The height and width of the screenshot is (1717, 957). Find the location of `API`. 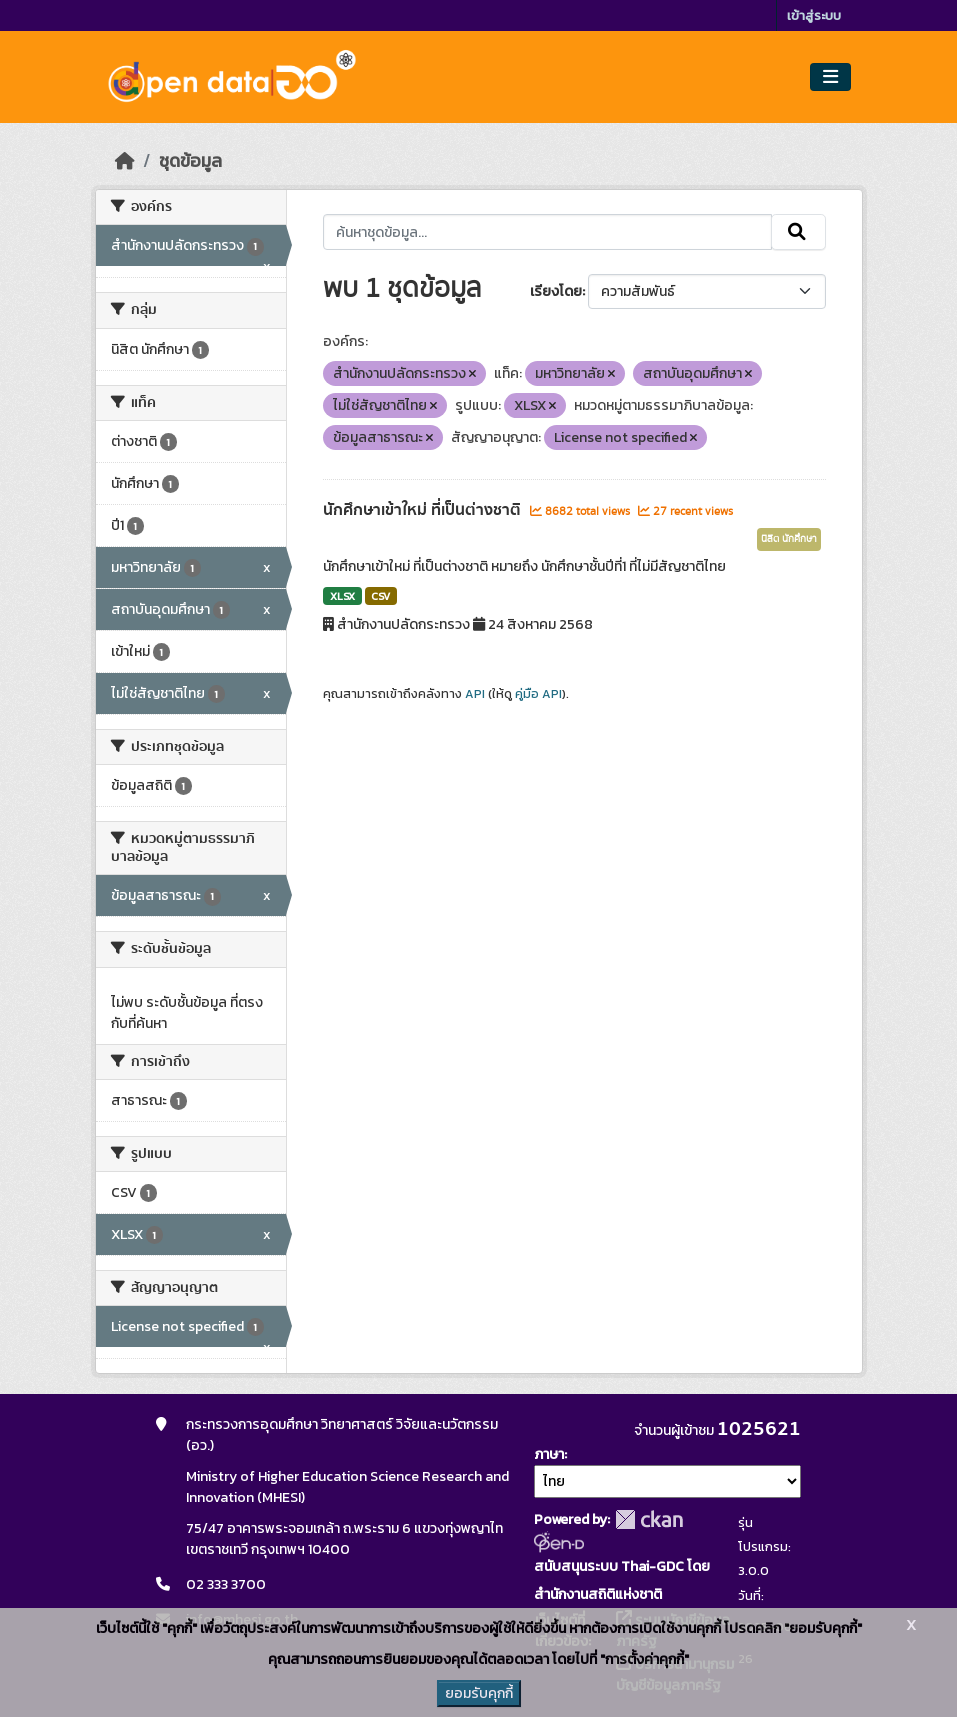

API is located at coordinates (475, 694).